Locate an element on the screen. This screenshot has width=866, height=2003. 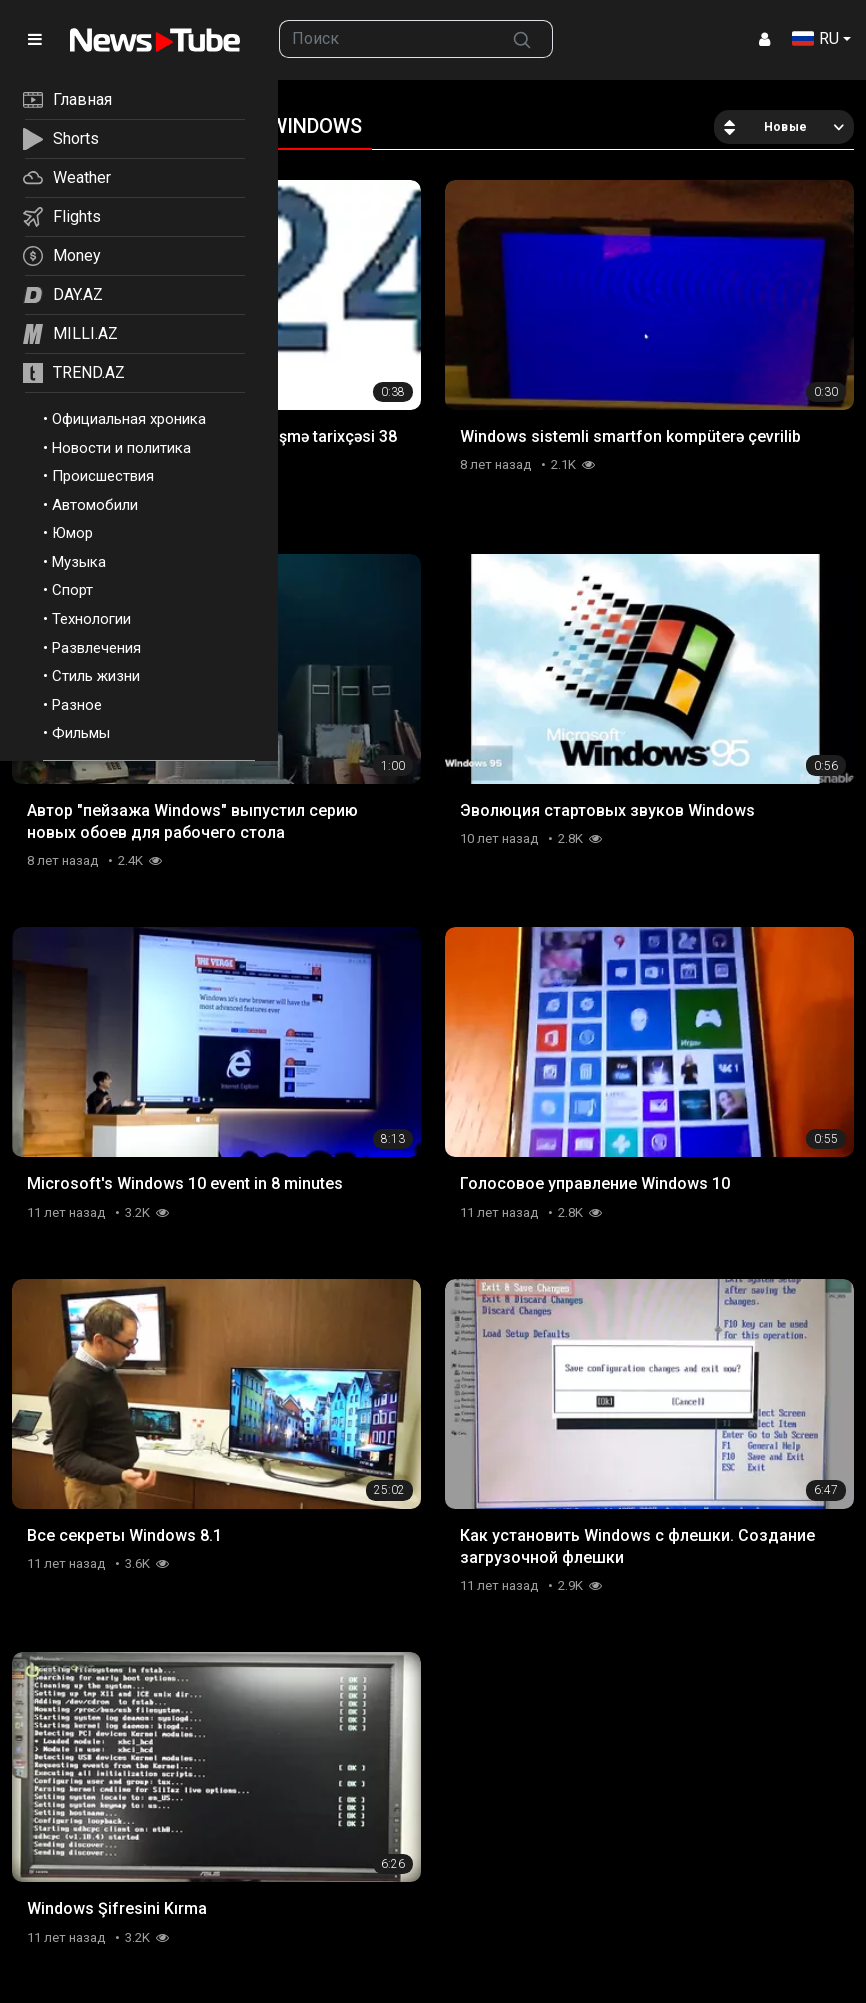
Музыка is located at coordinates (79, 562).